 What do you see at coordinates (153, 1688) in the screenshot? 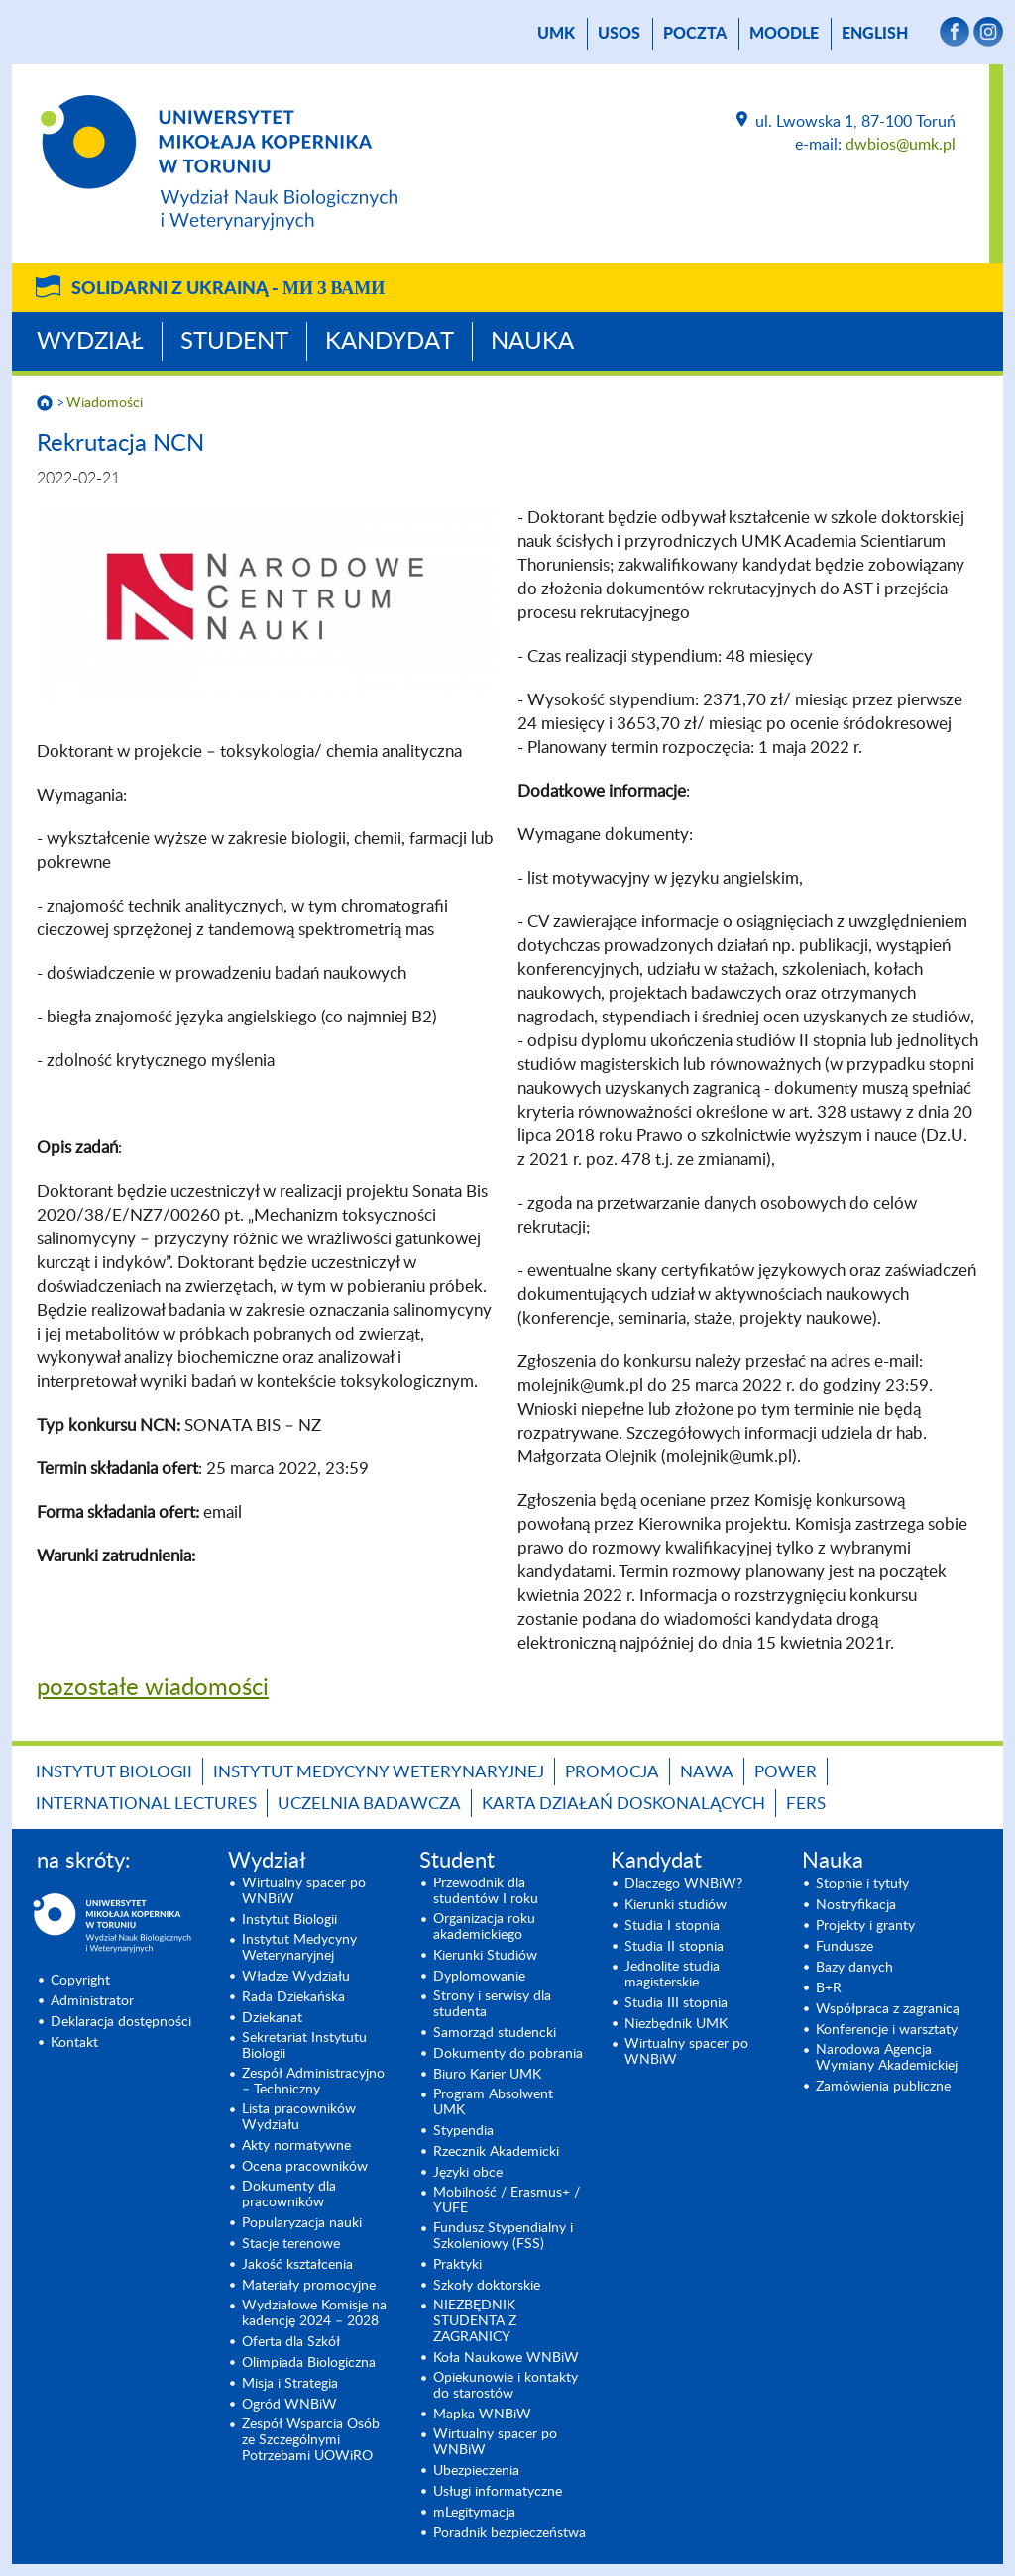
I see `pozostałe wiadomości` at bounding box center [153, 1688].